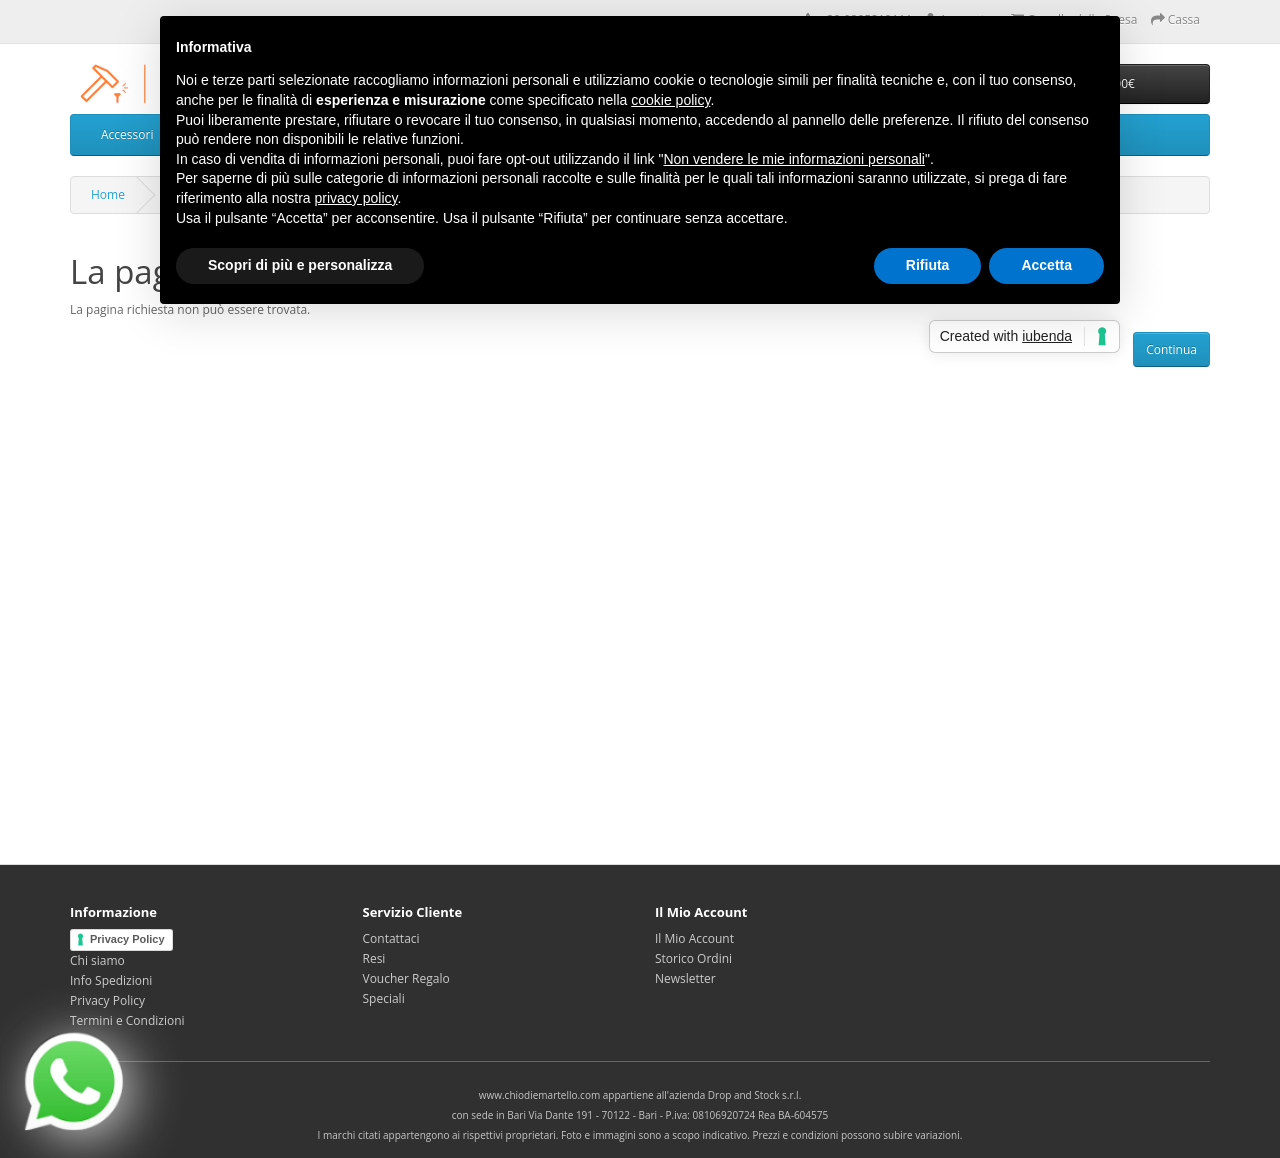  Describe the element at coordinates (406, 978) in the screenshot. I see `Voucher Regalo` at that location.